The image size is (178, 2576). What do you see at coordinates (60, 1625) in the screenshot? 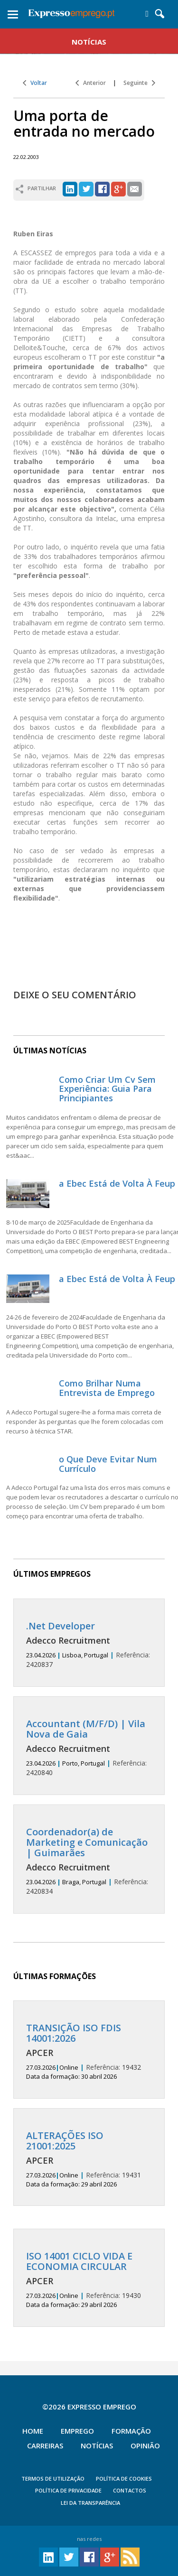
I see `.Net Developer` at bounding box center [60, 1625].